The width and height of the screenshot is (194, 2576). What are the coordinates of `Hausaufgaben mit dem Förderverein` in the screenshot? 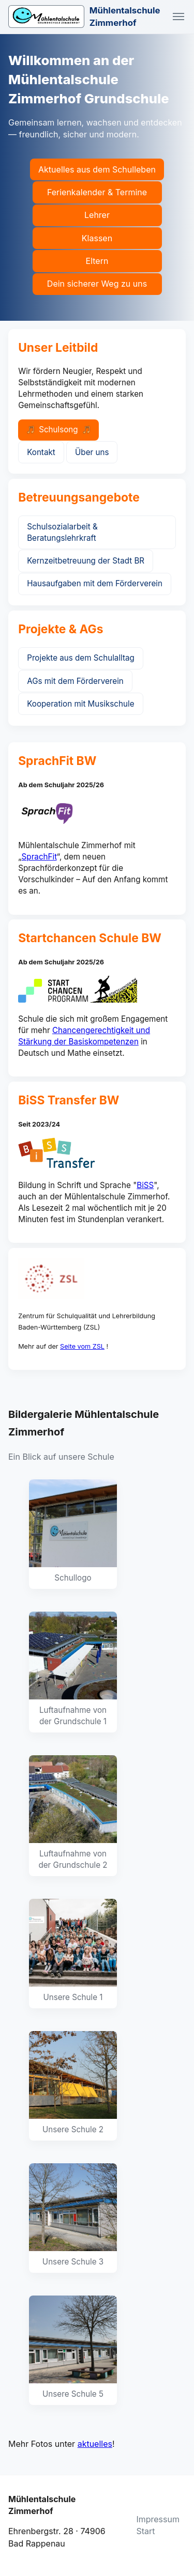 It's located at (94, 583).